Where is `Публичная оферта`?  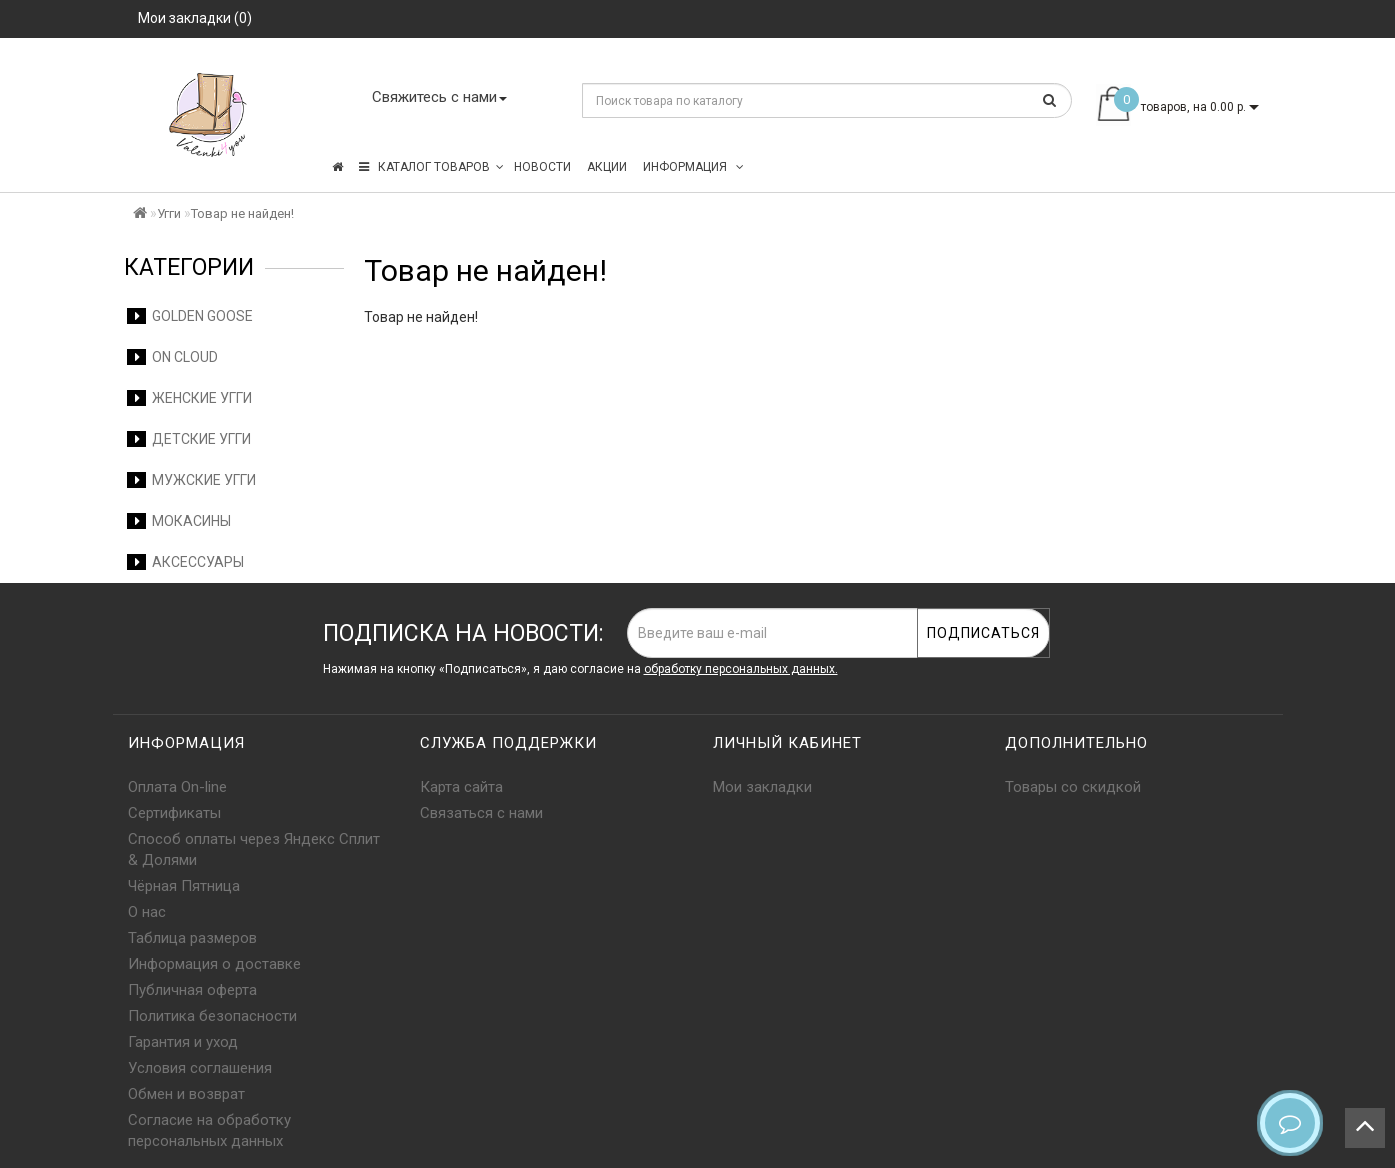
Публичная оферта is located at coordinates (192, 990).